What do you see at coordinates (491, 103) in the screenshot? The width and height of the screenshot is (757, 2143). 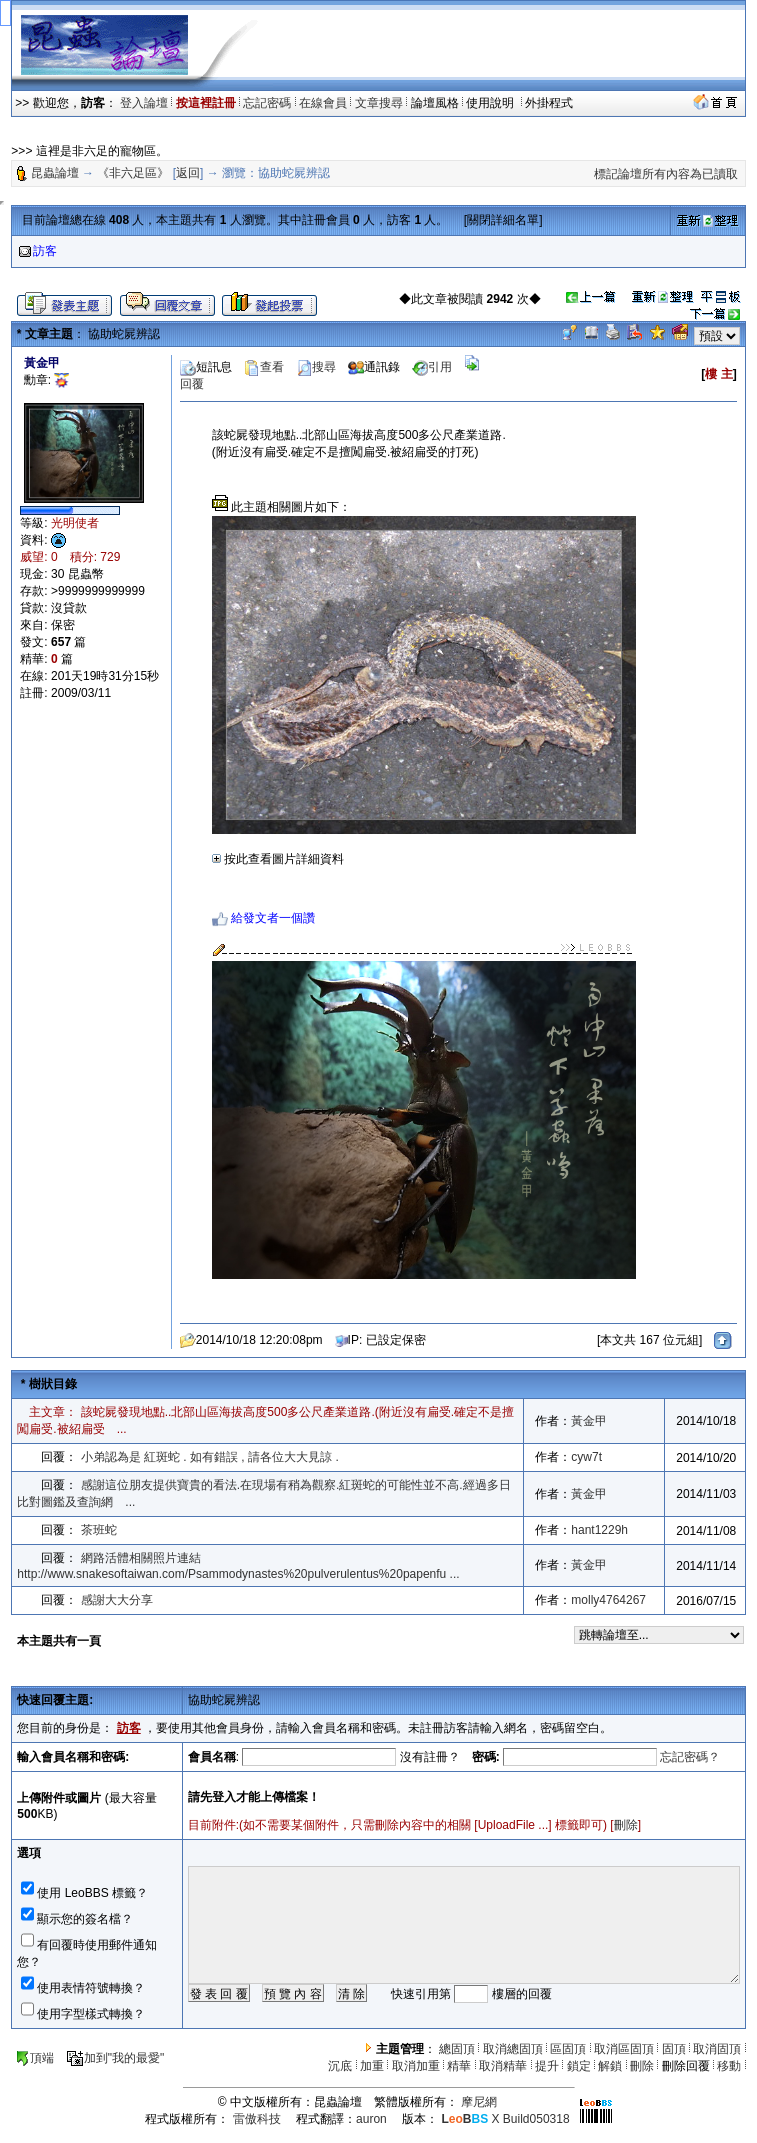 I see `使用說明` at bounding box center [491, 103].